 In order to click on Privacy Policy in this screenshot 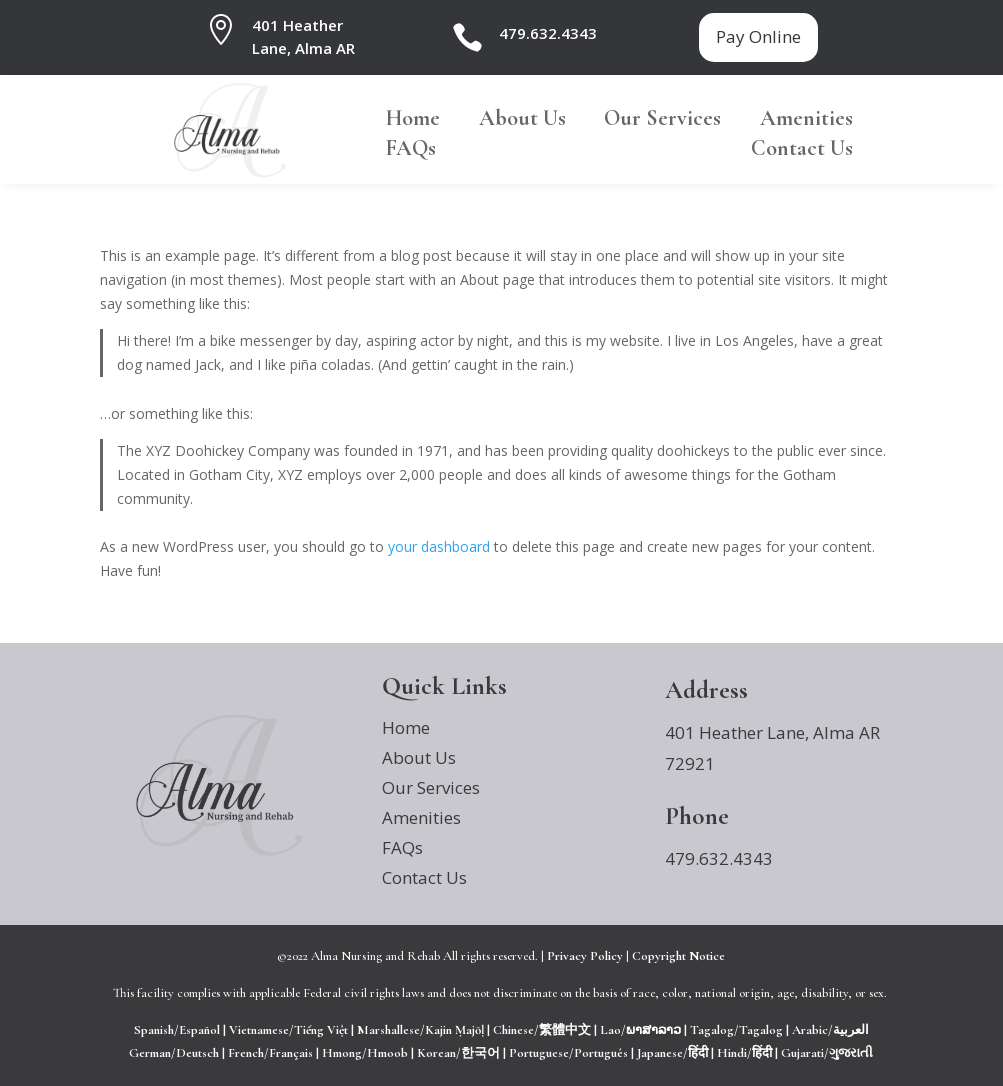, I will do `click(585, 956)`.